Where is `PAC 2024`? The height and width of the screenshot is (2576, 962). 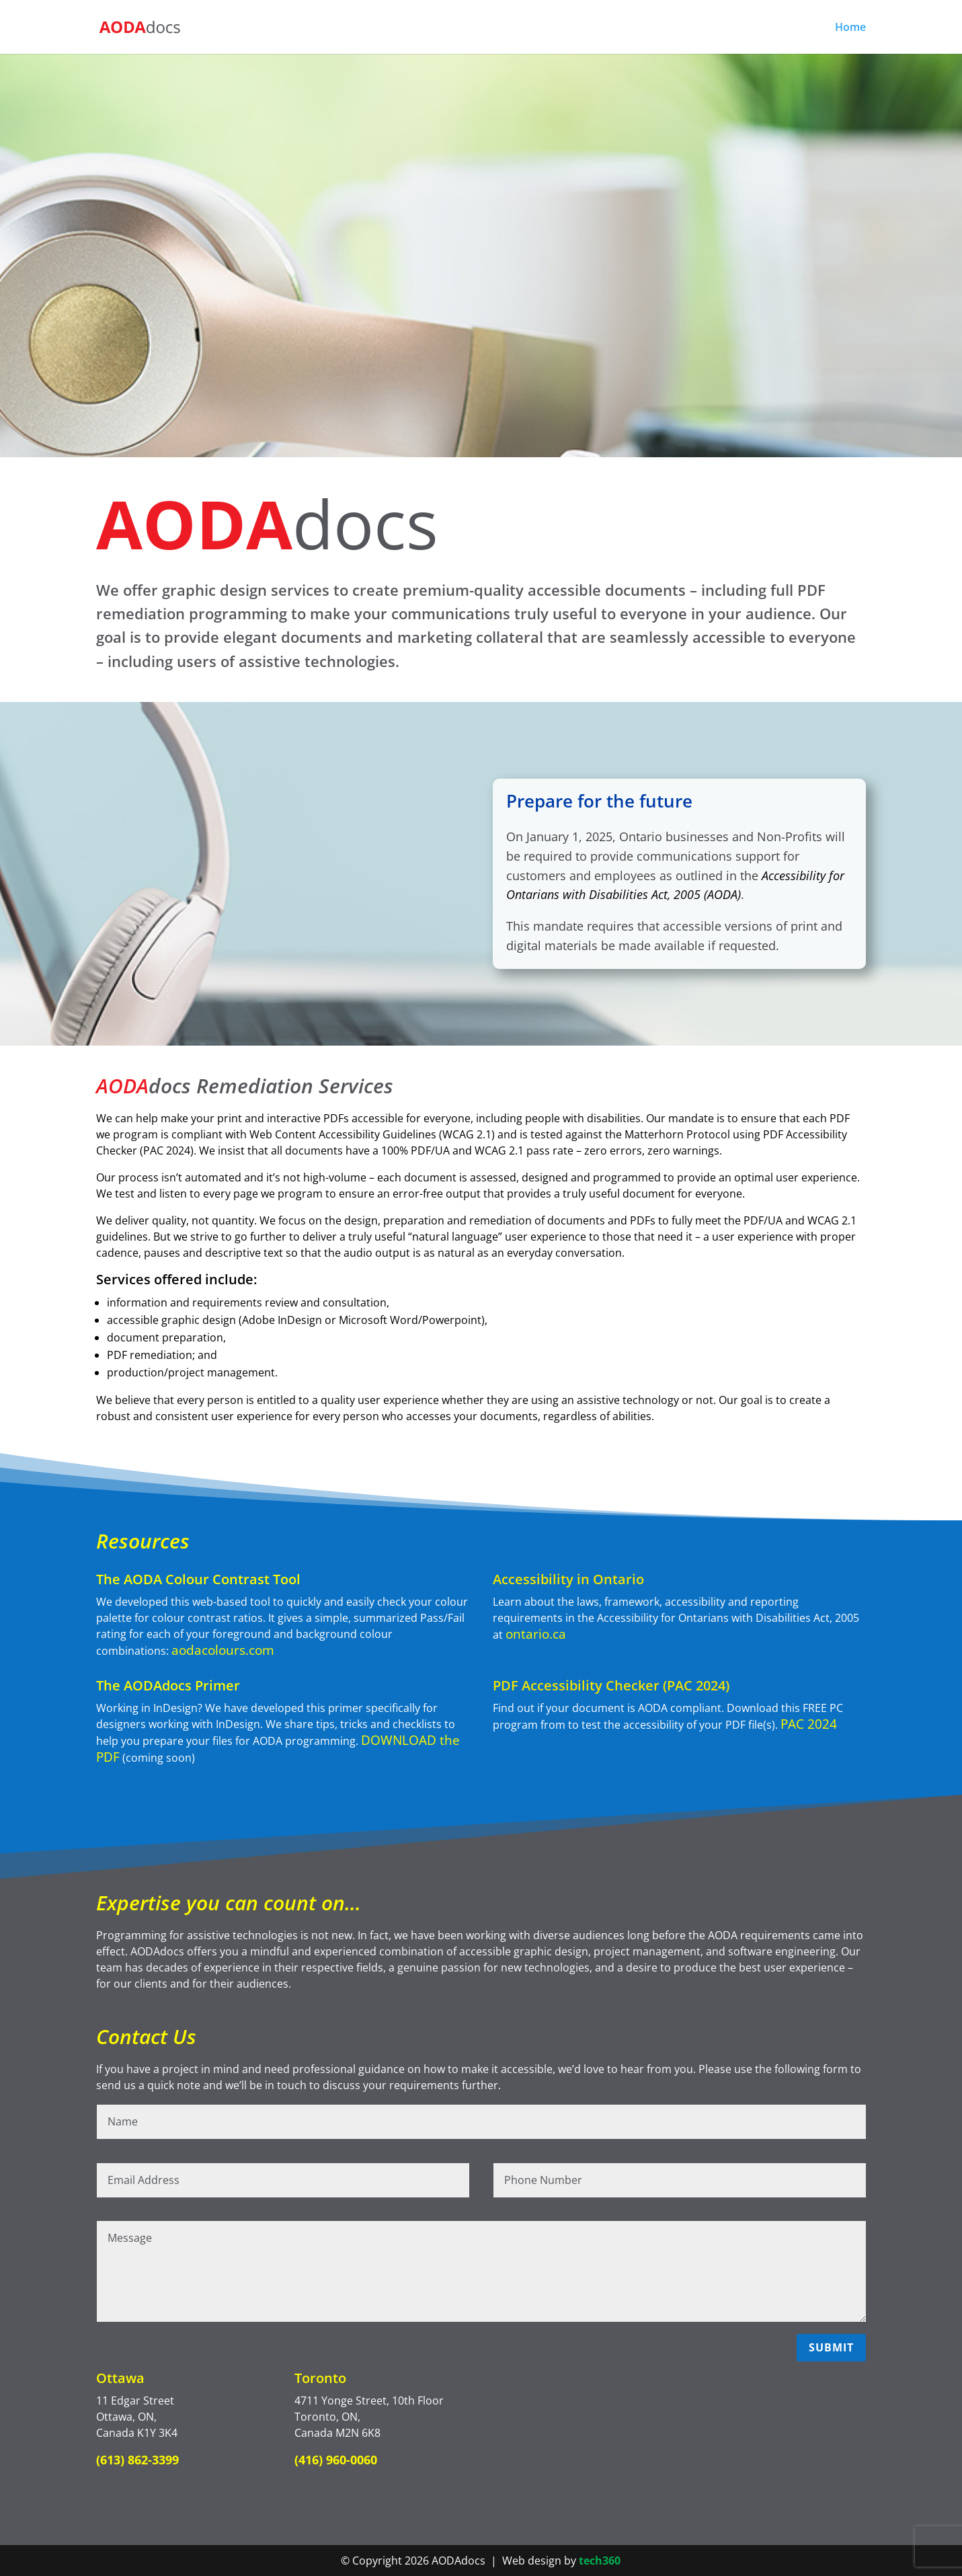 PAC 2024 is located at coordinates (808, 1724).